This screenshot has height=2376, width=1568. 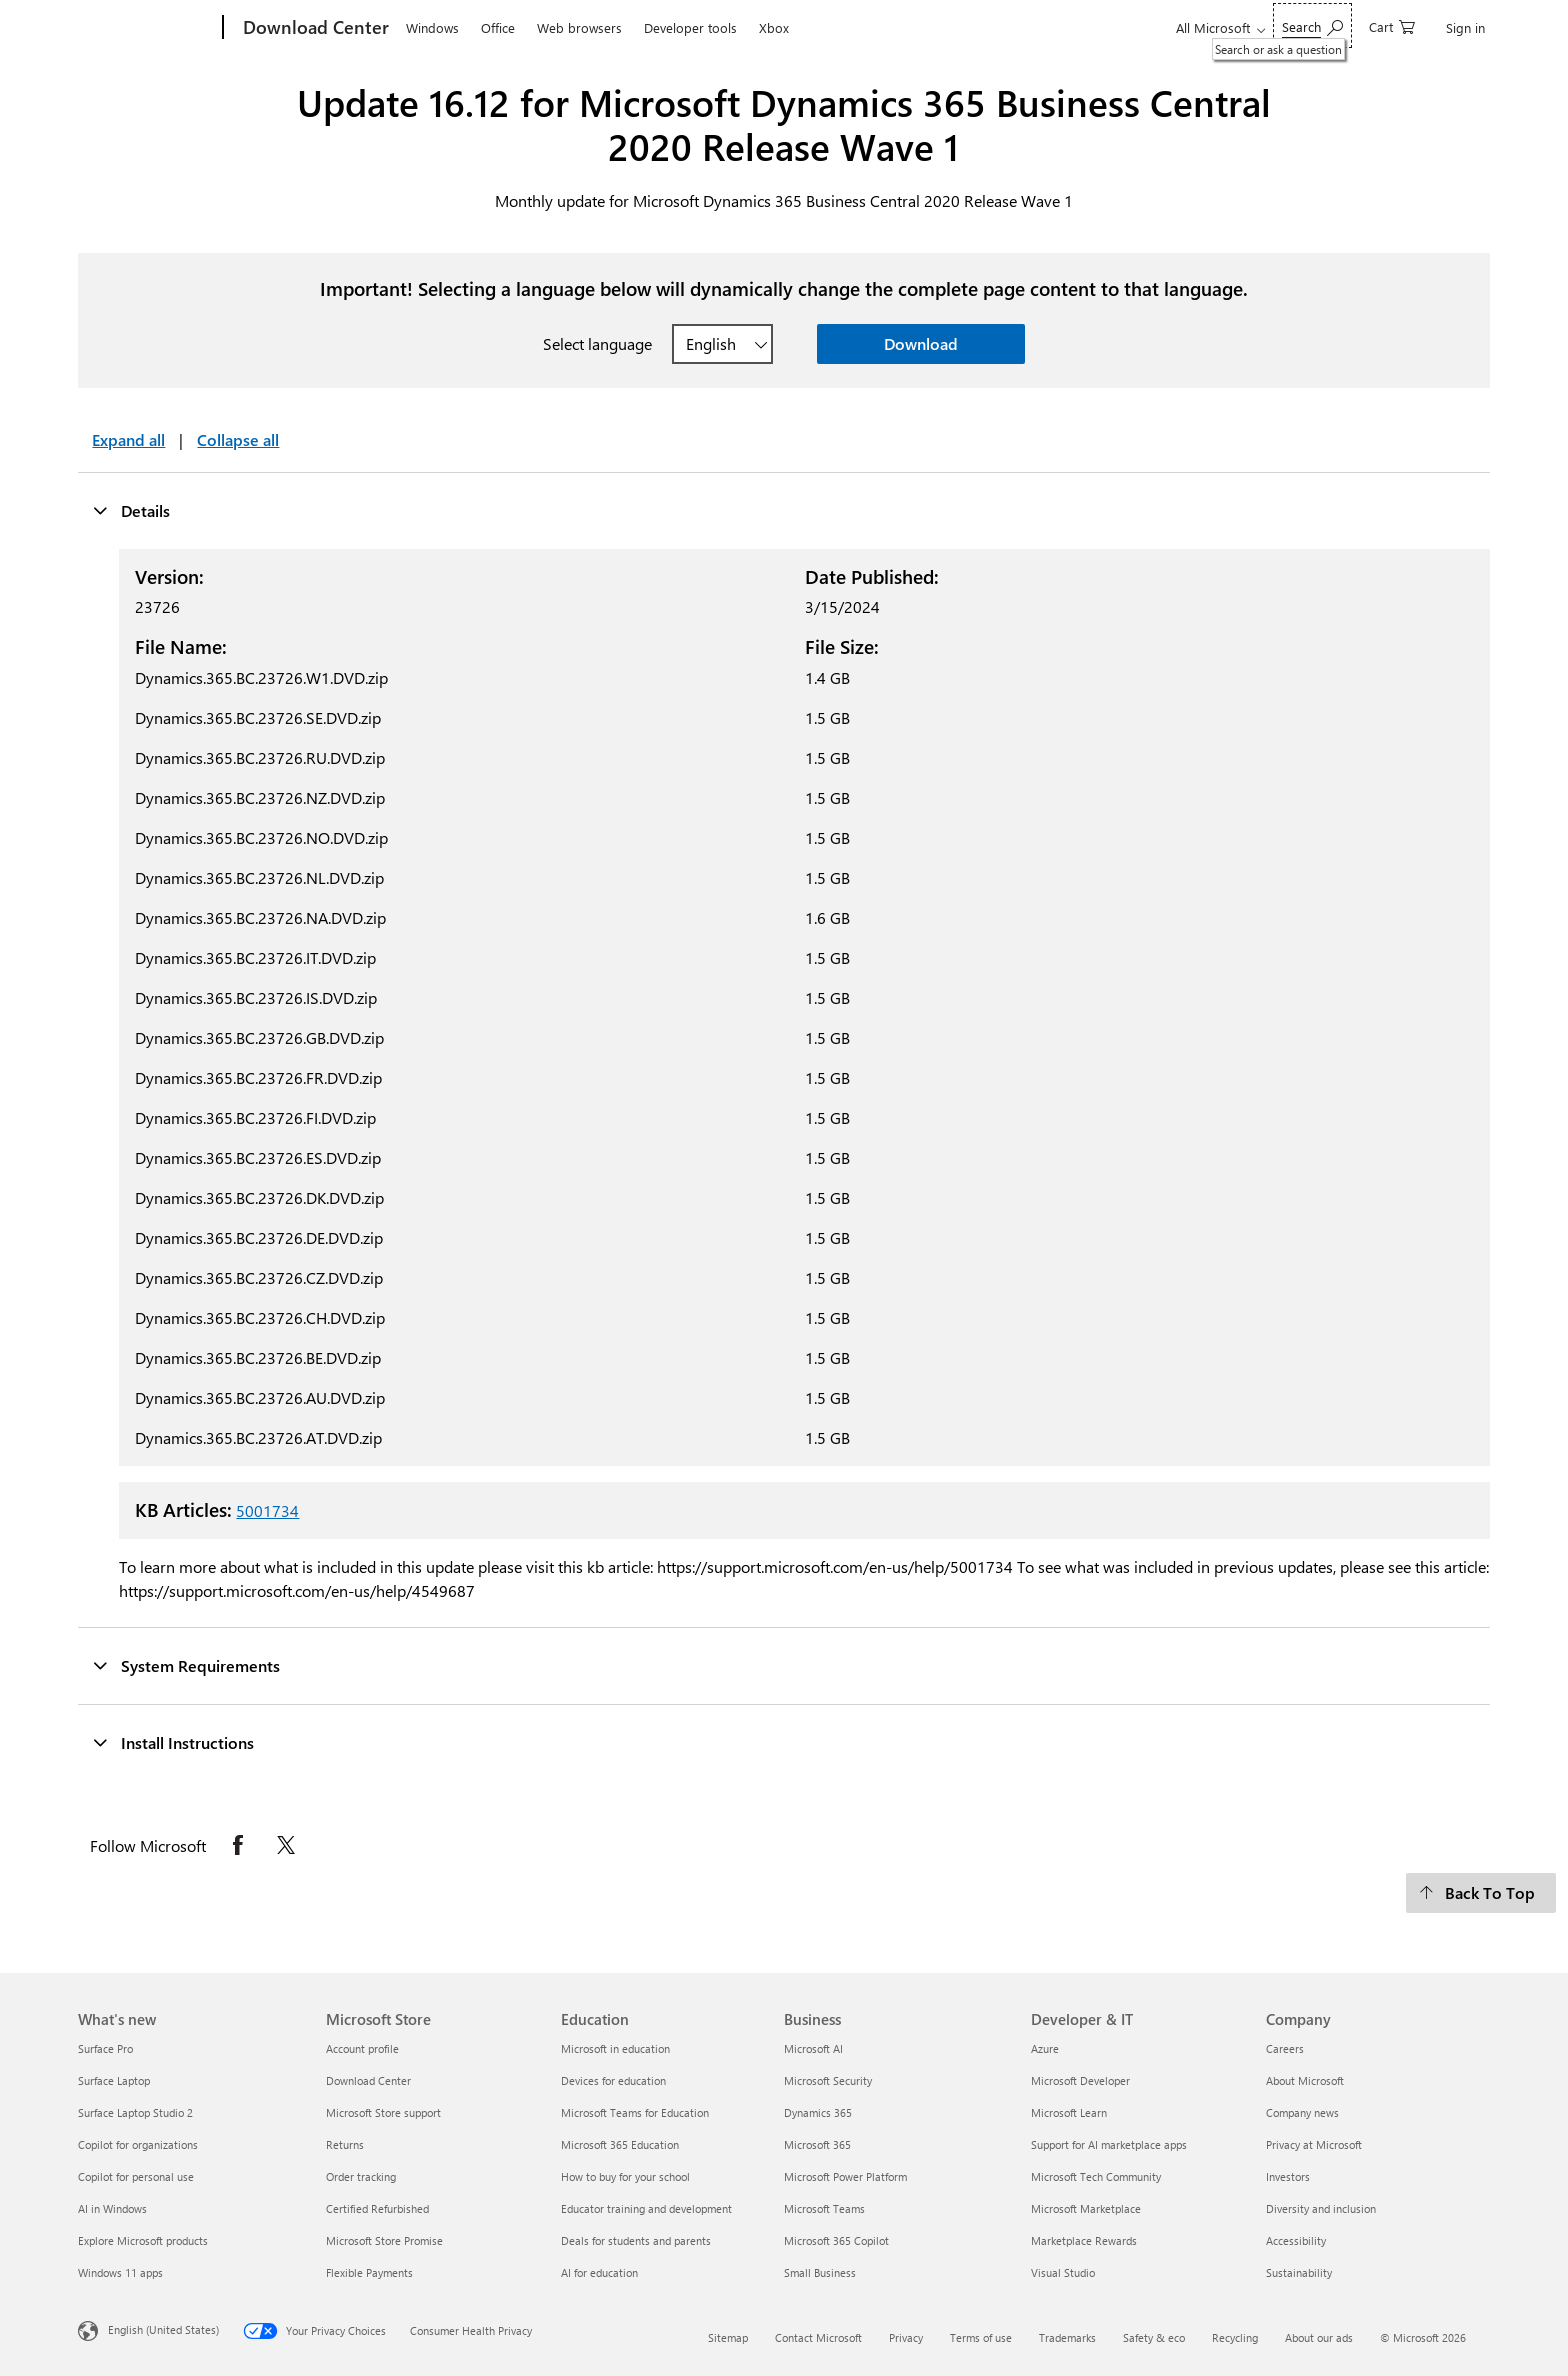 What do you see at coordinates (1305, 2080) in the screenshot?
I see `About Microsoft [About Microsoft Company]` at bounding box center [1305, 2080].